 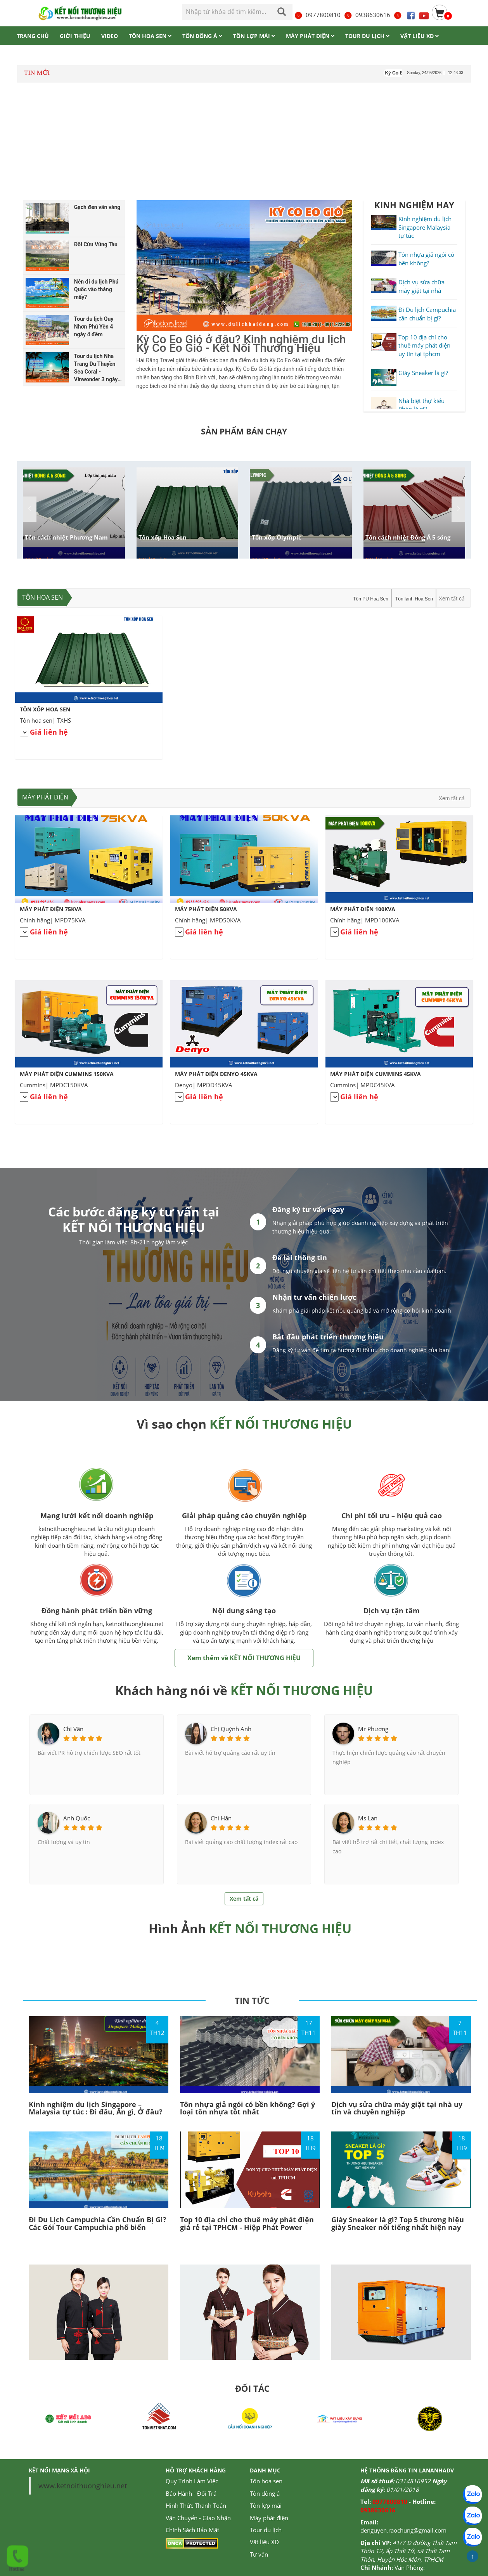 What do you see at coordinates (192, 2530) in the screenshot?
I see `Chính Sách Bảo Mật` at bounding box center [192, 2530].